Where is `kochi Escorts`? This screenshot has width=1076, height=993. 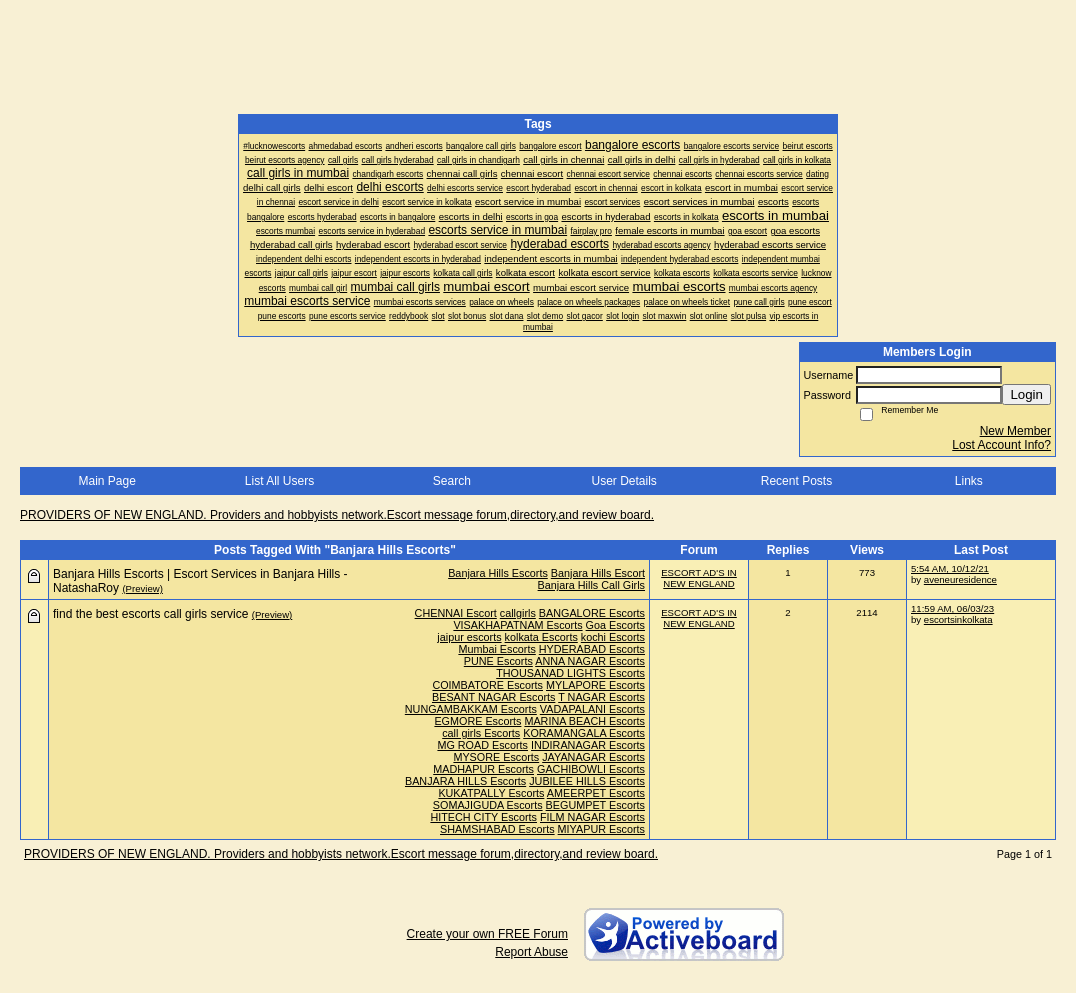 kochi Escorts is located at coordinates (613, 637).